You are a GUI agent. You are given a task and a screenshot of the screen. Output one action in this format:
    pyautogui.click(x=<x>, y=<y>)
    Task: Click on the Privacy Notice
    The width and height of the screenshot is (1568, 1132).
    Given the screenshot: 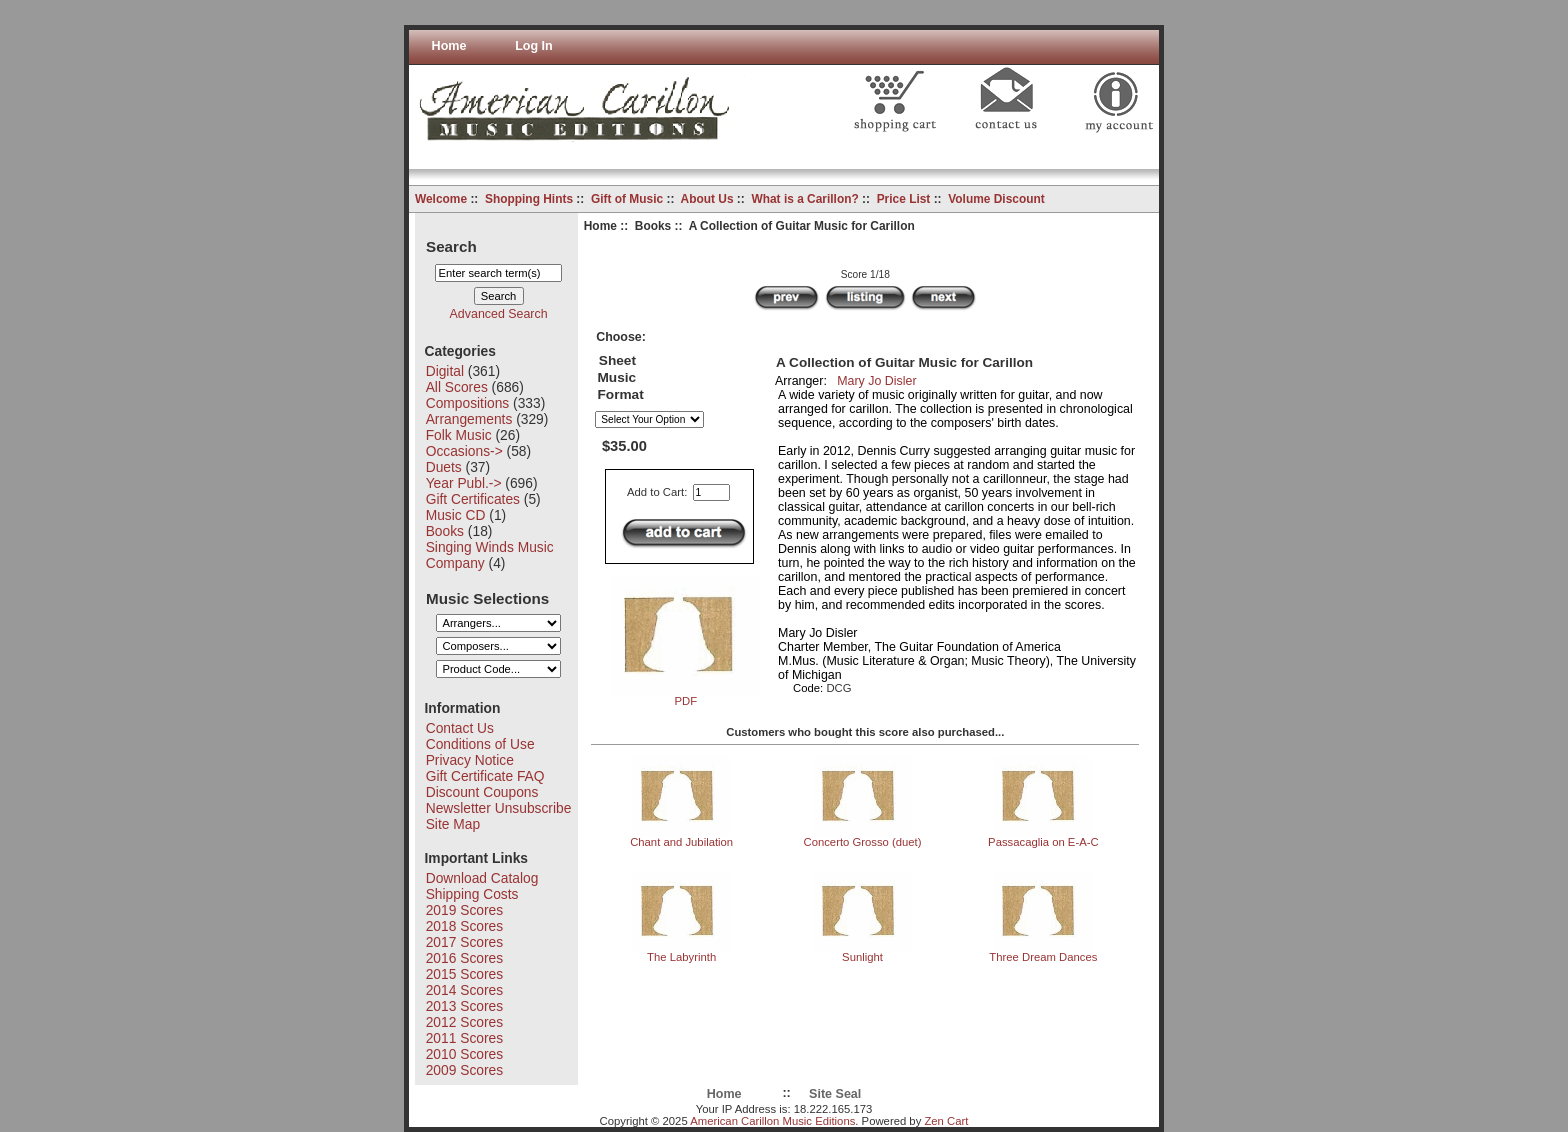 What is the action you would take?
    pyautogui.click(x=470, y=760)
    